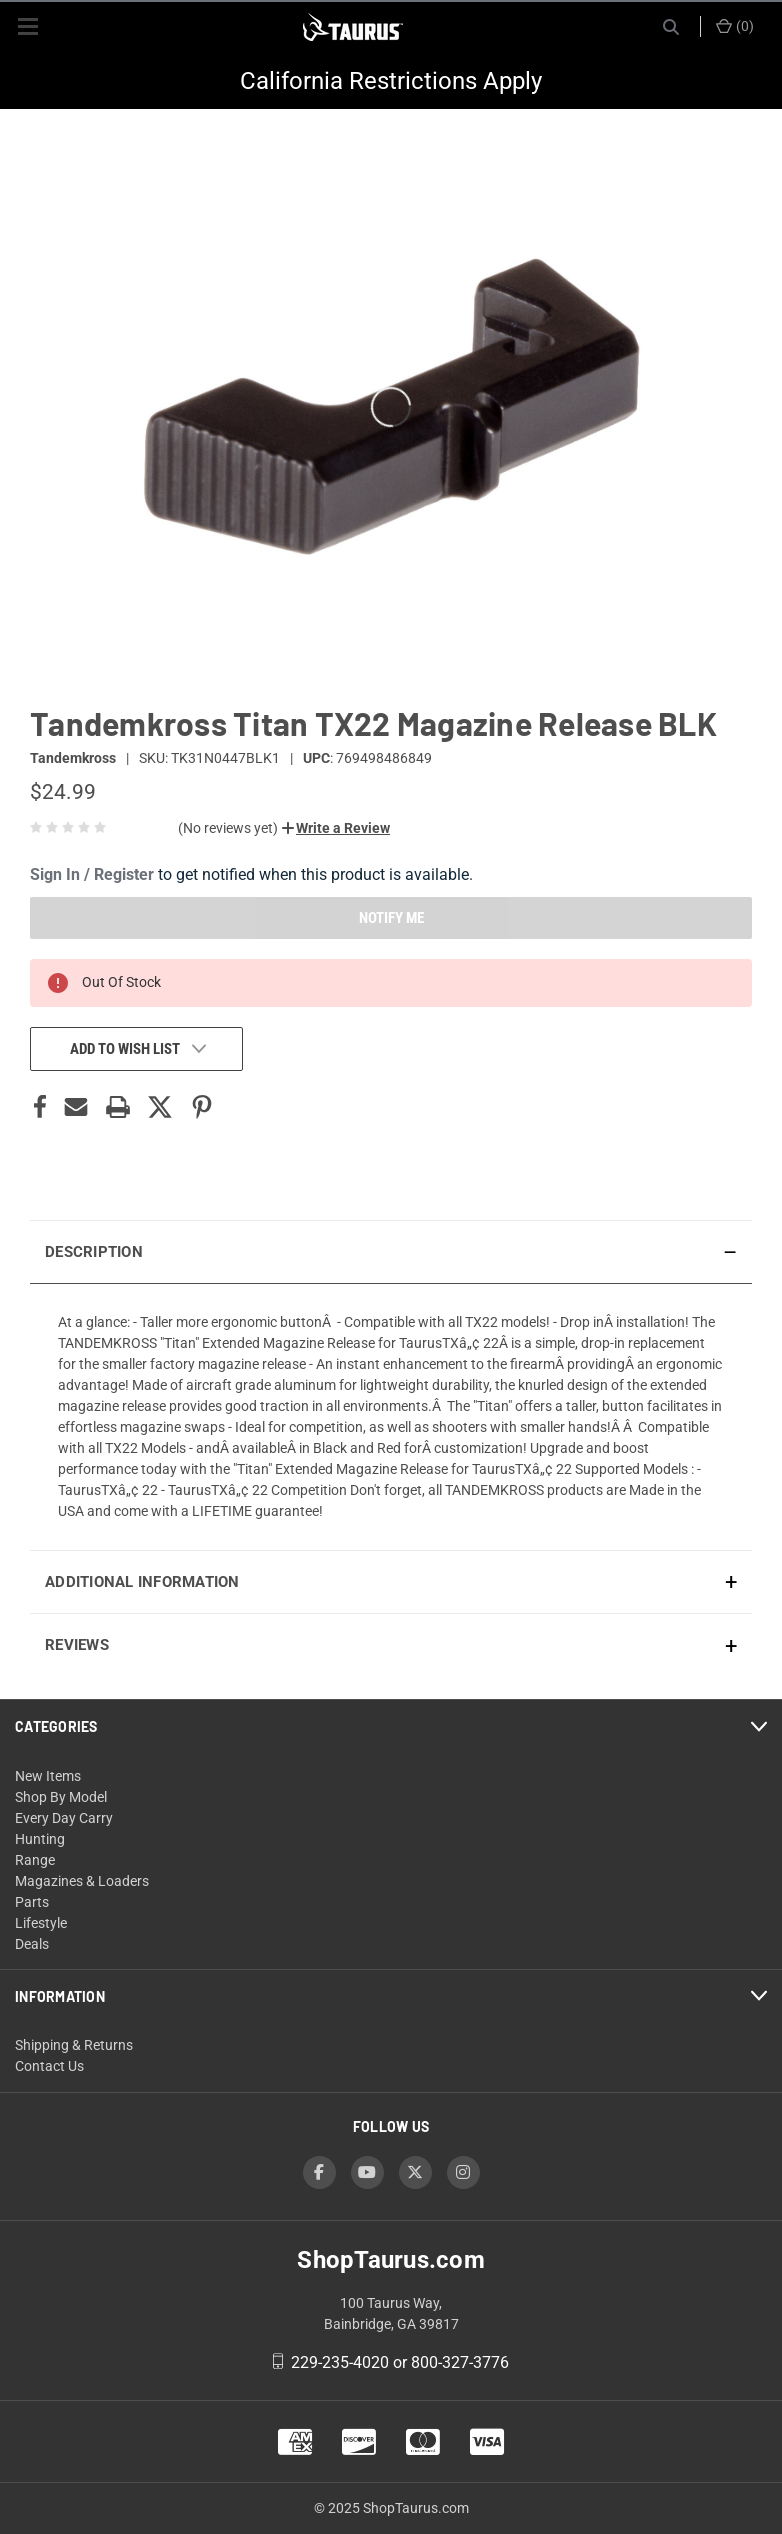 This screenshot has height=2534, width=782. Describe the element at coordinates (391, 918) in the screenshot. I see `NOTIFY ME` at that location.